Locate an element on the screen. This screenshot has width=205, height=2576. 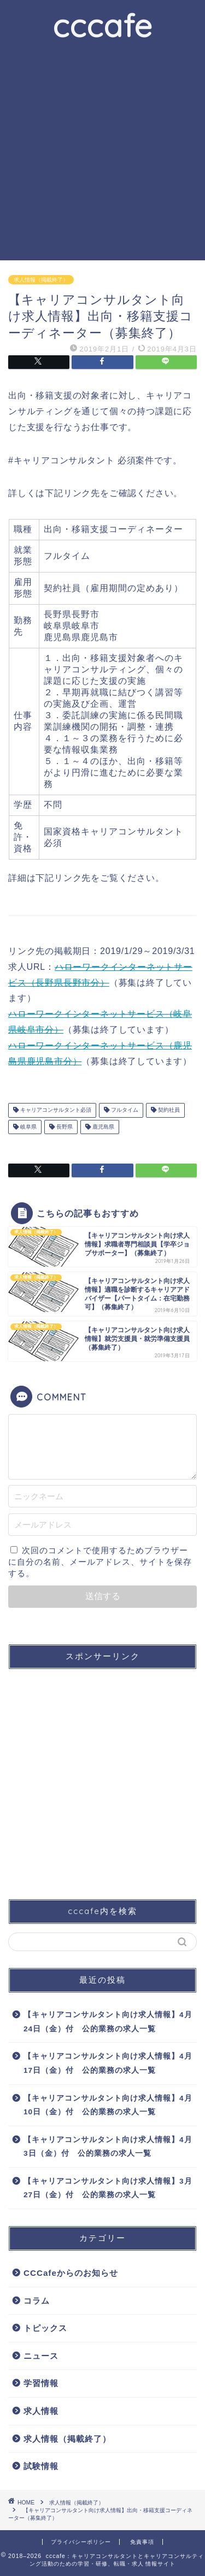
【キャリアコンサルタント向け求人情報】3月27日（金）付 公的業務の求人一覧 is located at coordinates (108, 2188).